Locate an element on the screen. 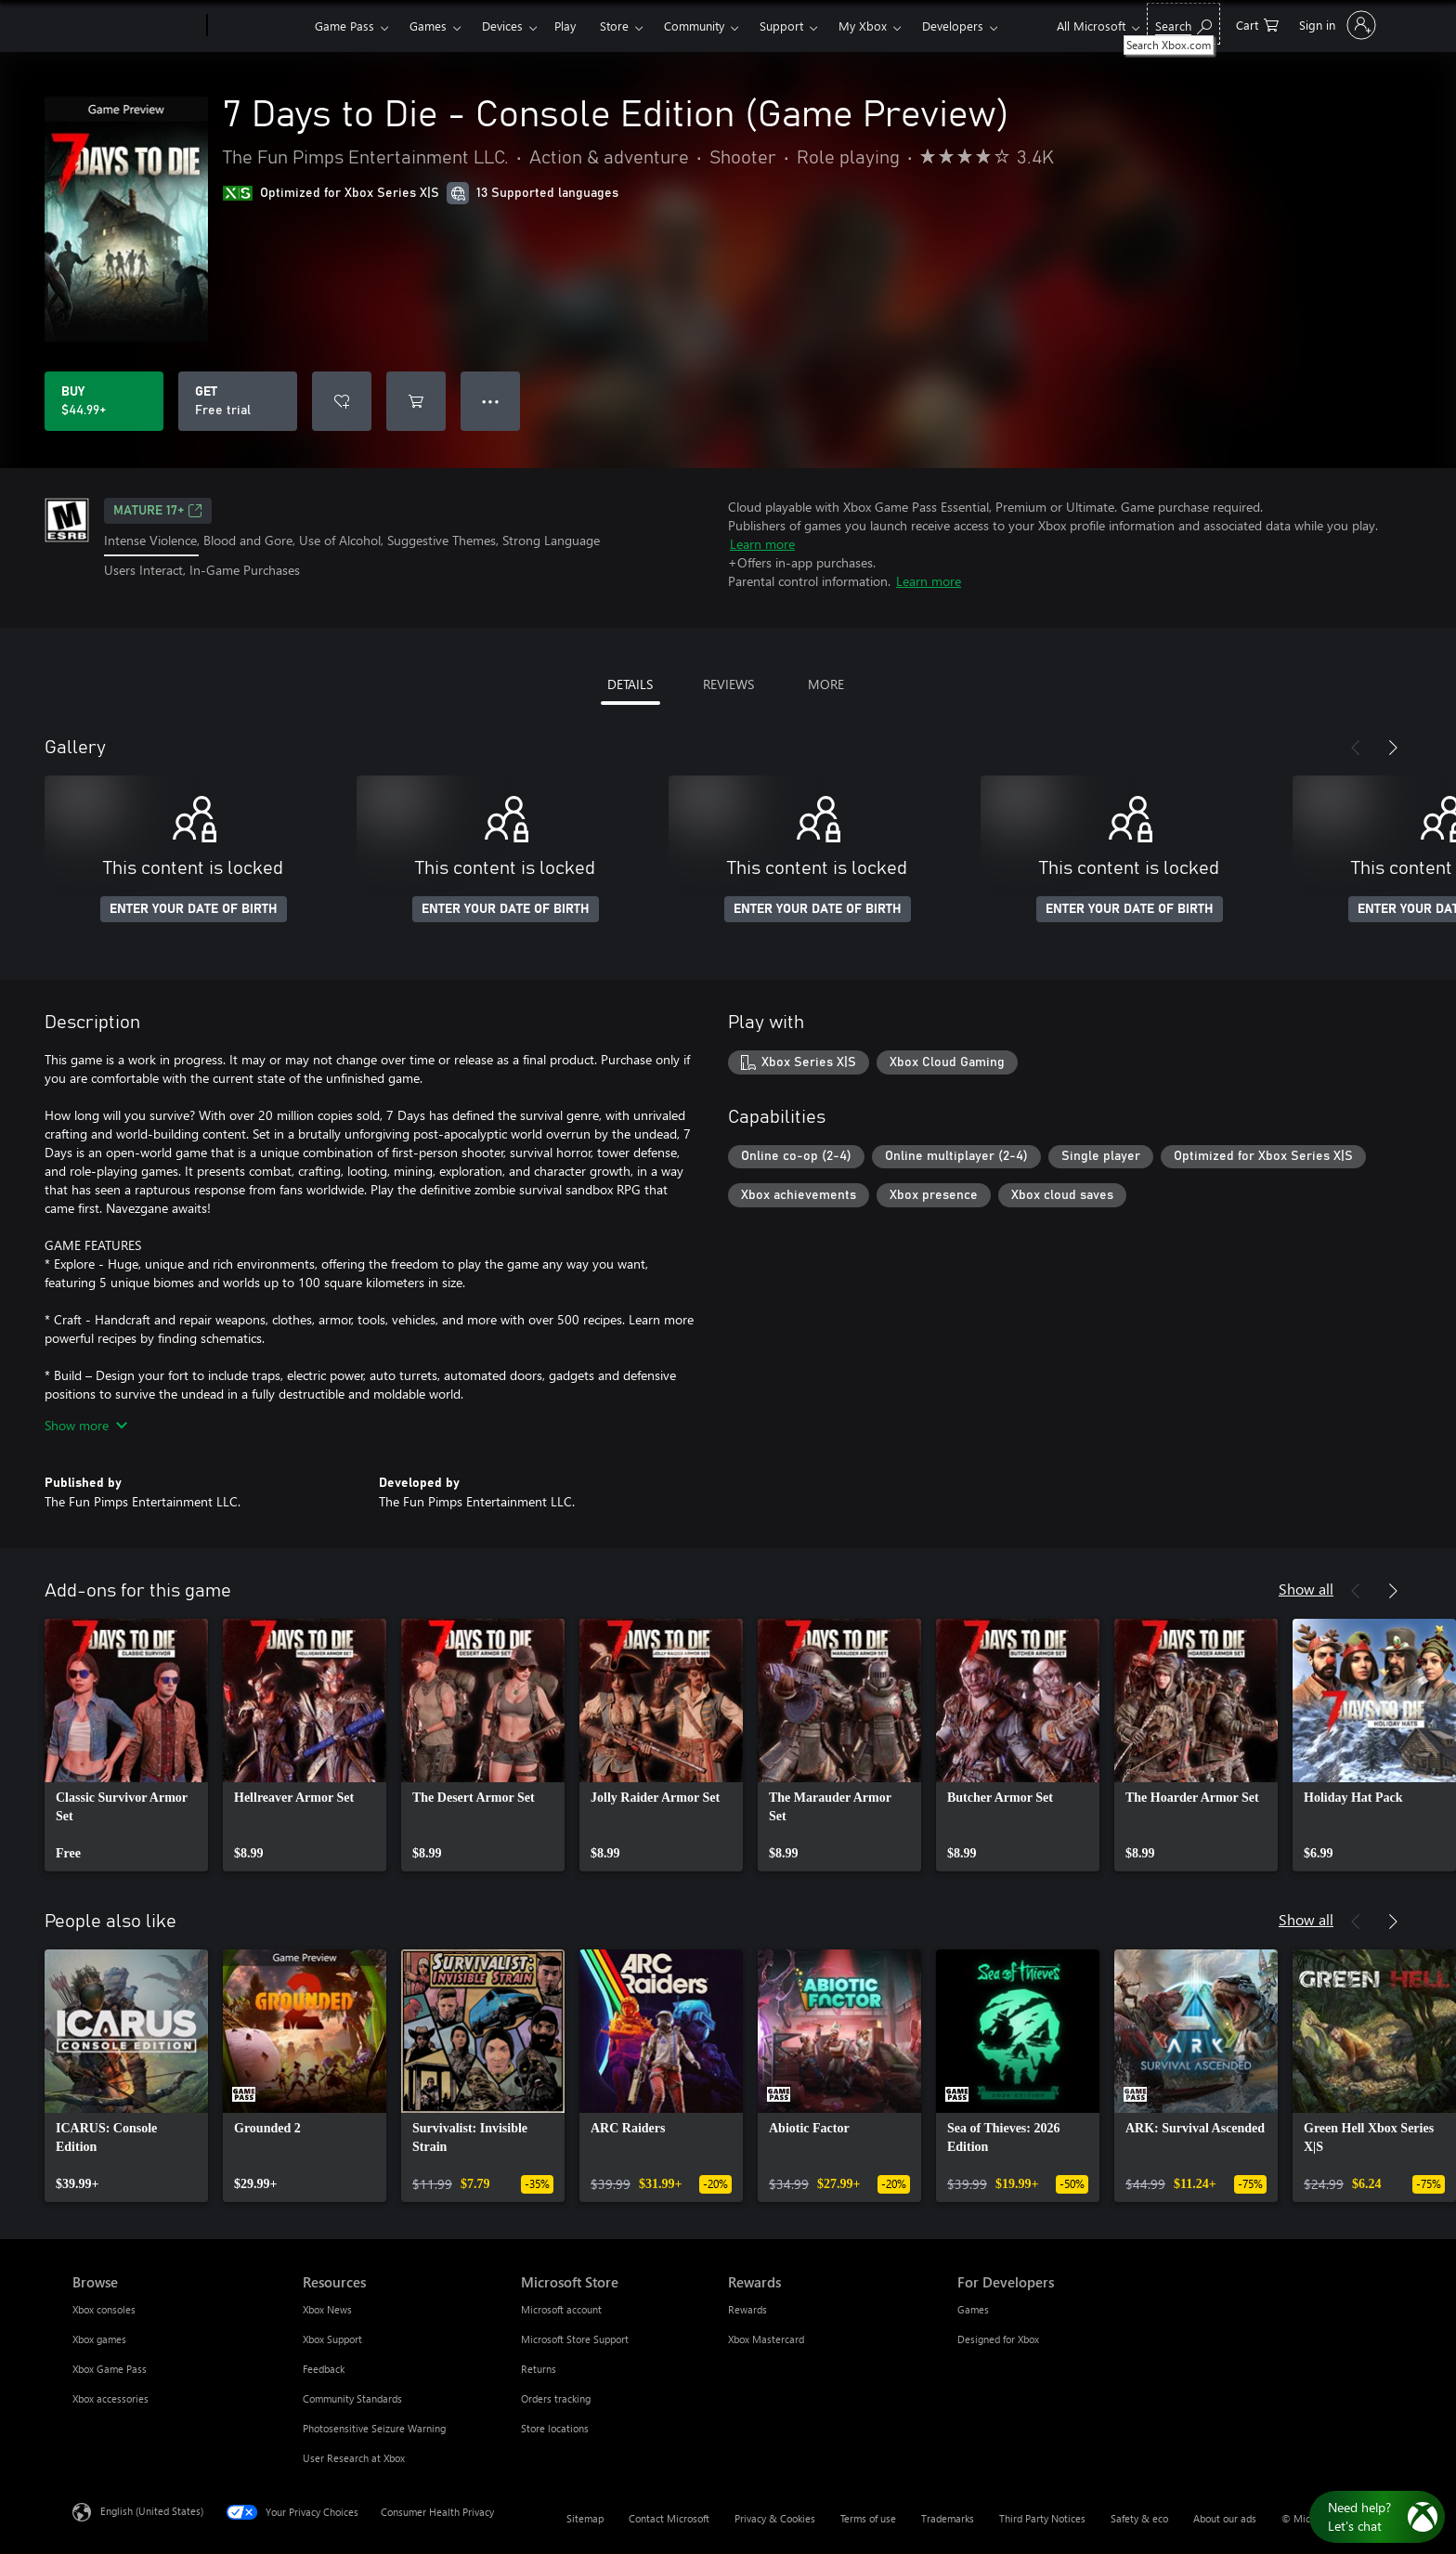  Terms of use is located at coordinates (868, 2518).